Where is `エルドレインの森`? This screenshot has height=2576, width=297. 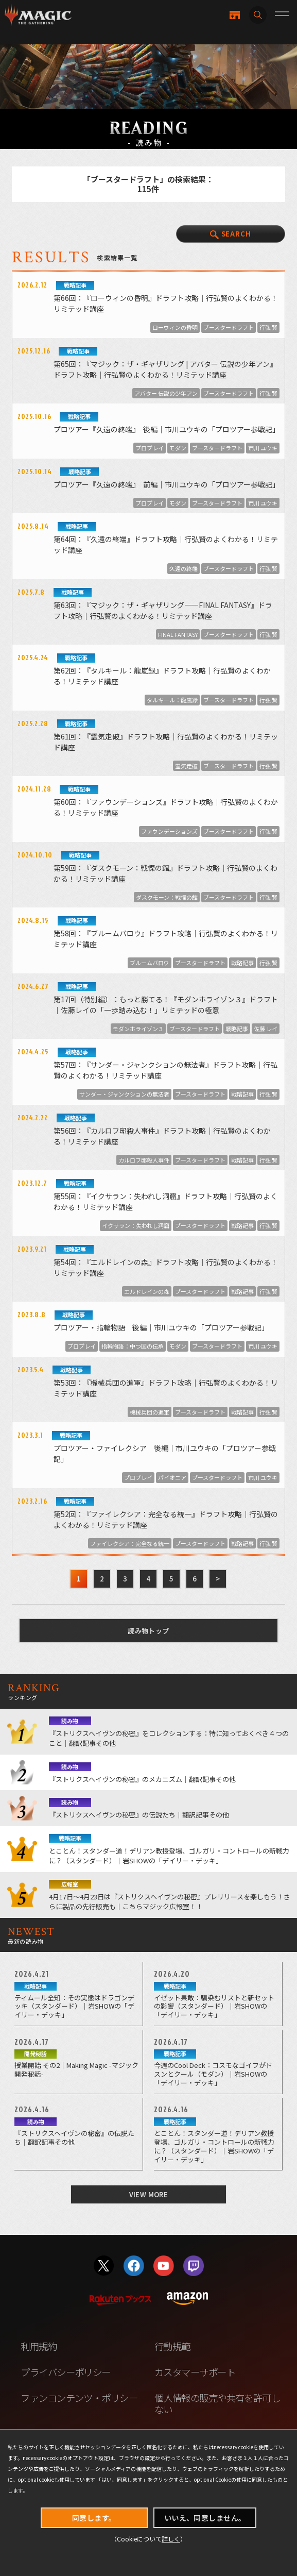 エルドレインの森 is located at coordinates (146, 1291).